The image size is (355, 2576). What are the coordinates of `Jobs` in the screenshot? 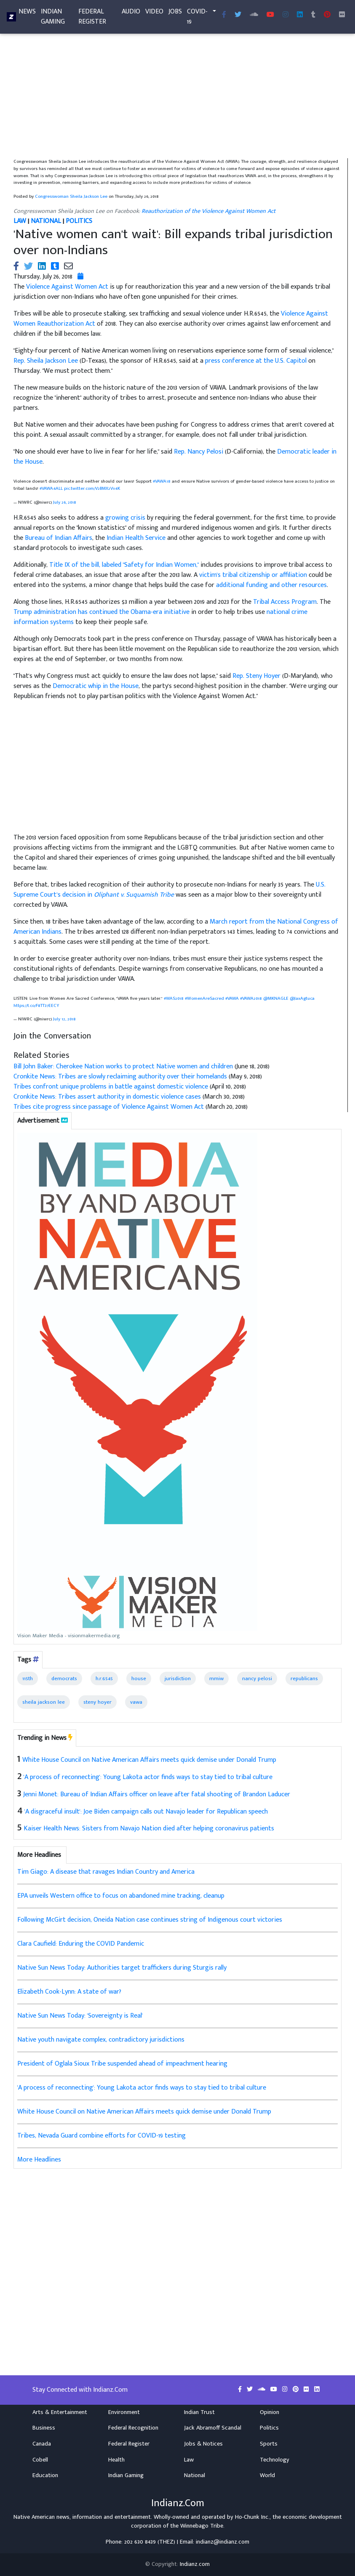 It's located at (175, 13).